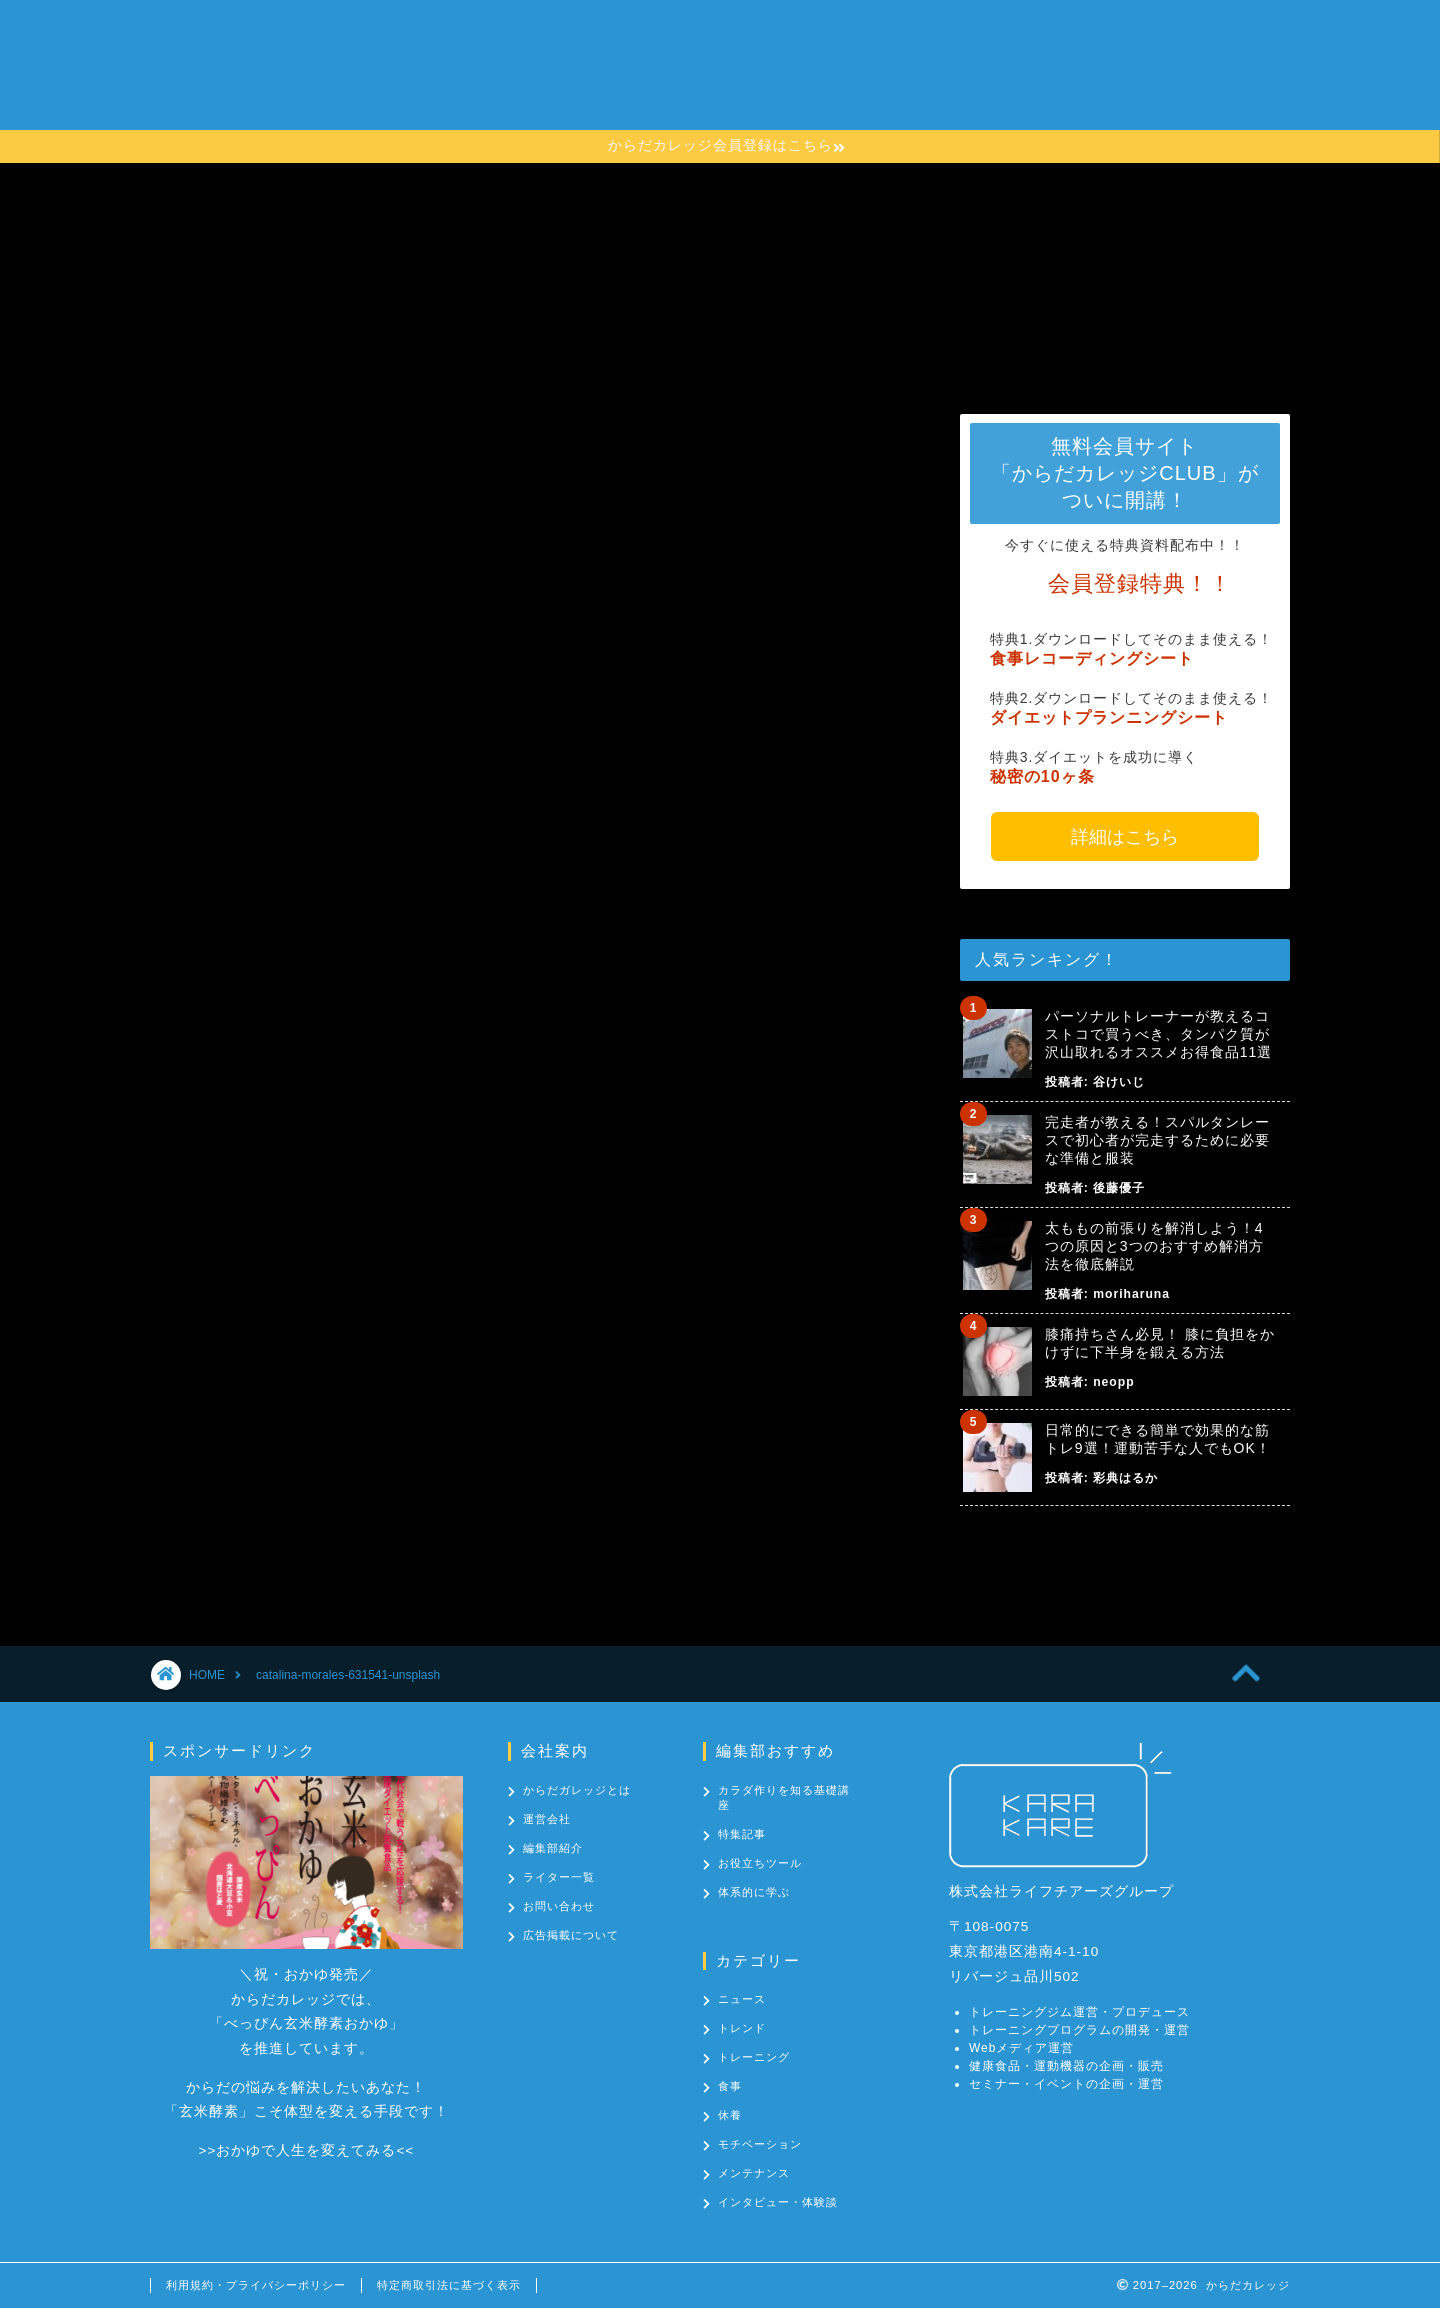 The width and height of the screenshot is (1440, 2308). I want to click on neopp, so click(1113, 1382).